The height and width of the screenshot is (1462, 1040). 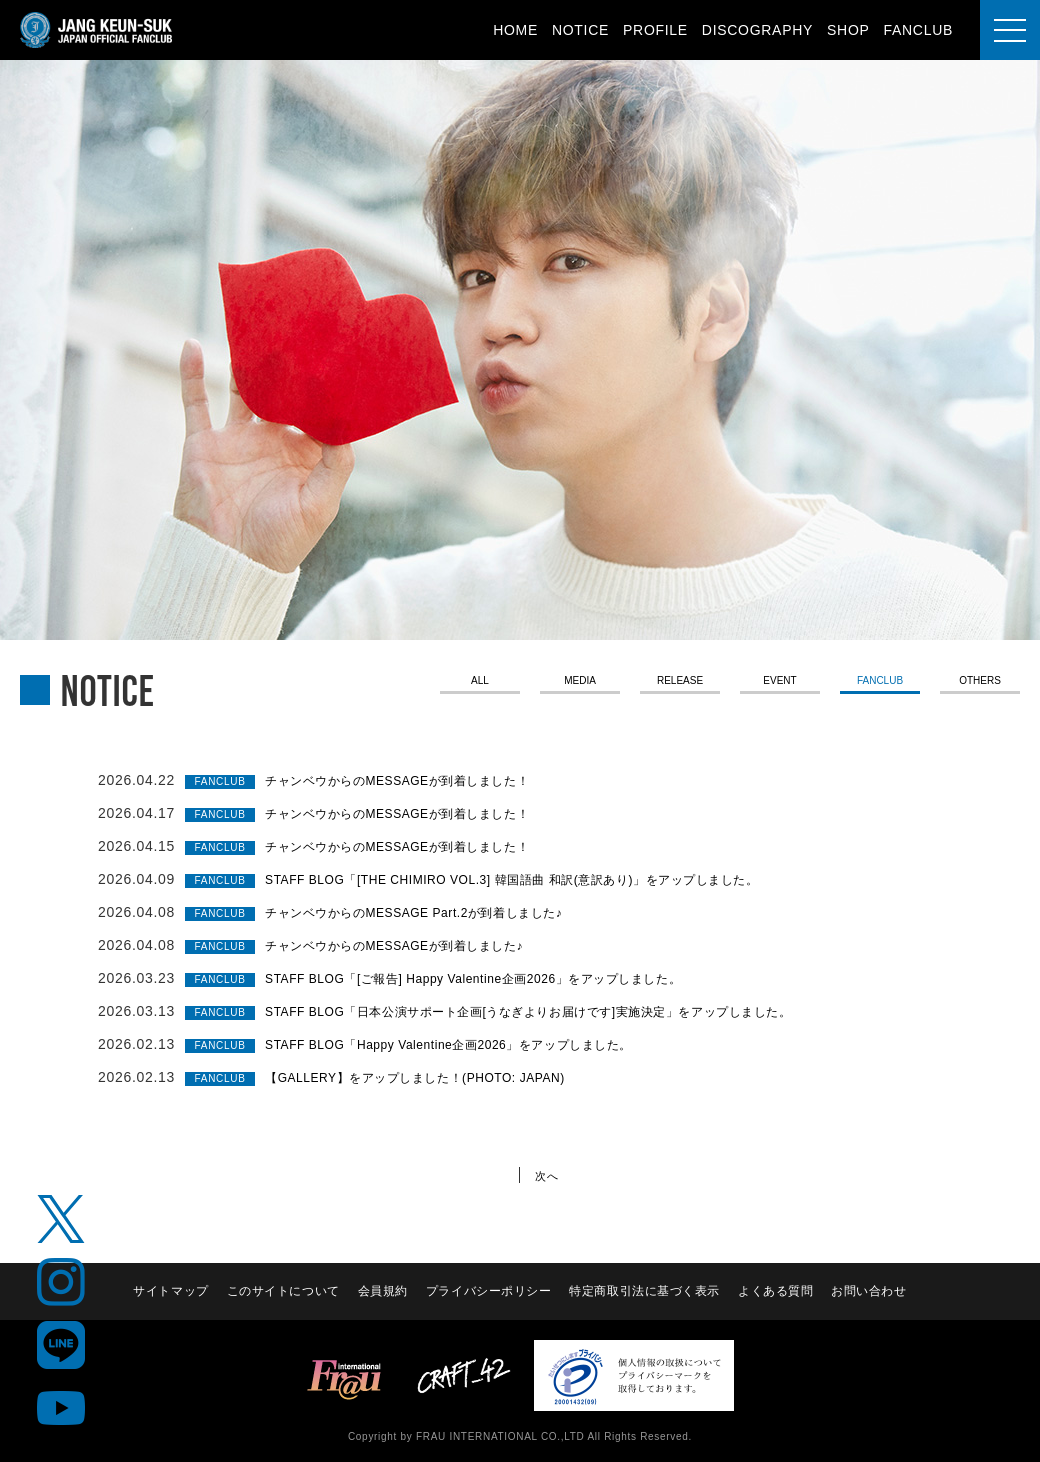 What do you see at coordinates (439, 912) in the screenshot?
I see `チャンベウからのMESSAGE Part.2が到着しました♪` at bounding box center [439, 912].